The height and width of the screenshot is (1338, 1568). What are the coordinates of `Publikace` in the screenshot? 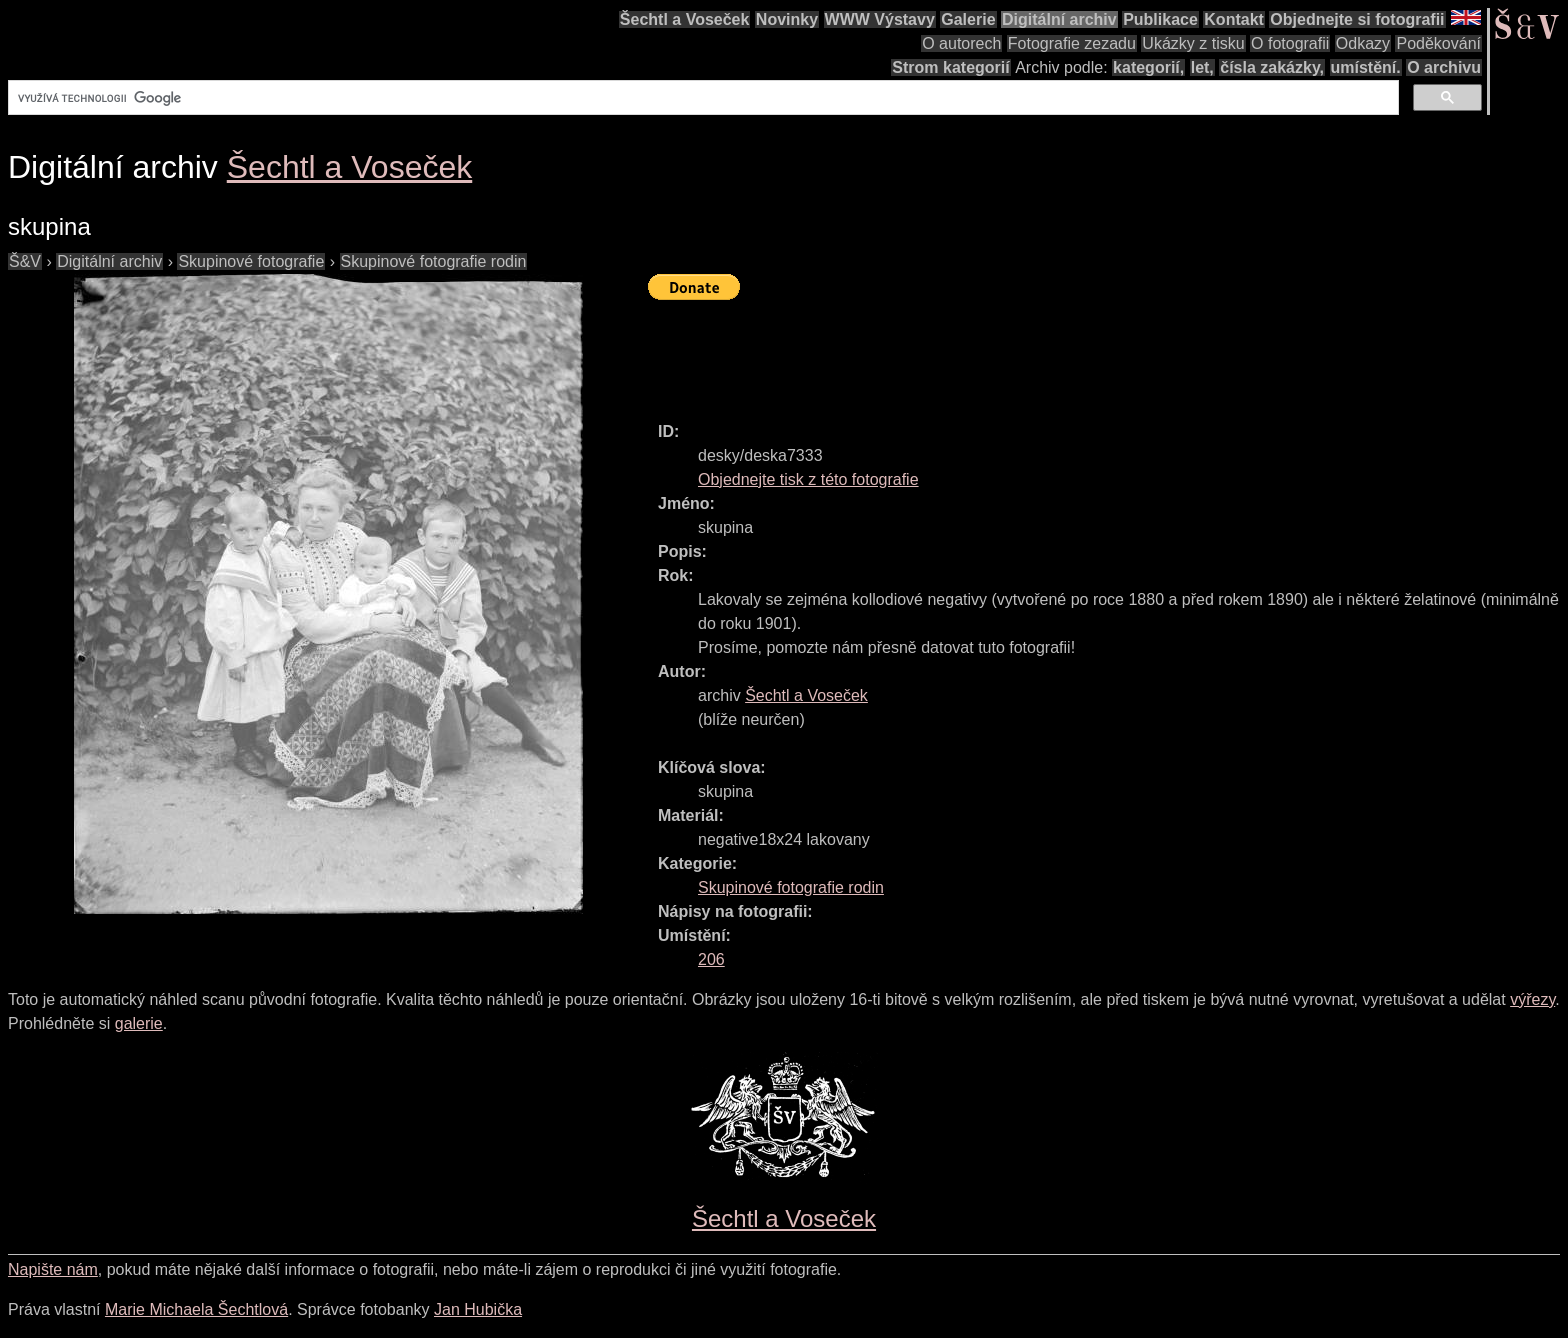 It's located at (1160, 19).